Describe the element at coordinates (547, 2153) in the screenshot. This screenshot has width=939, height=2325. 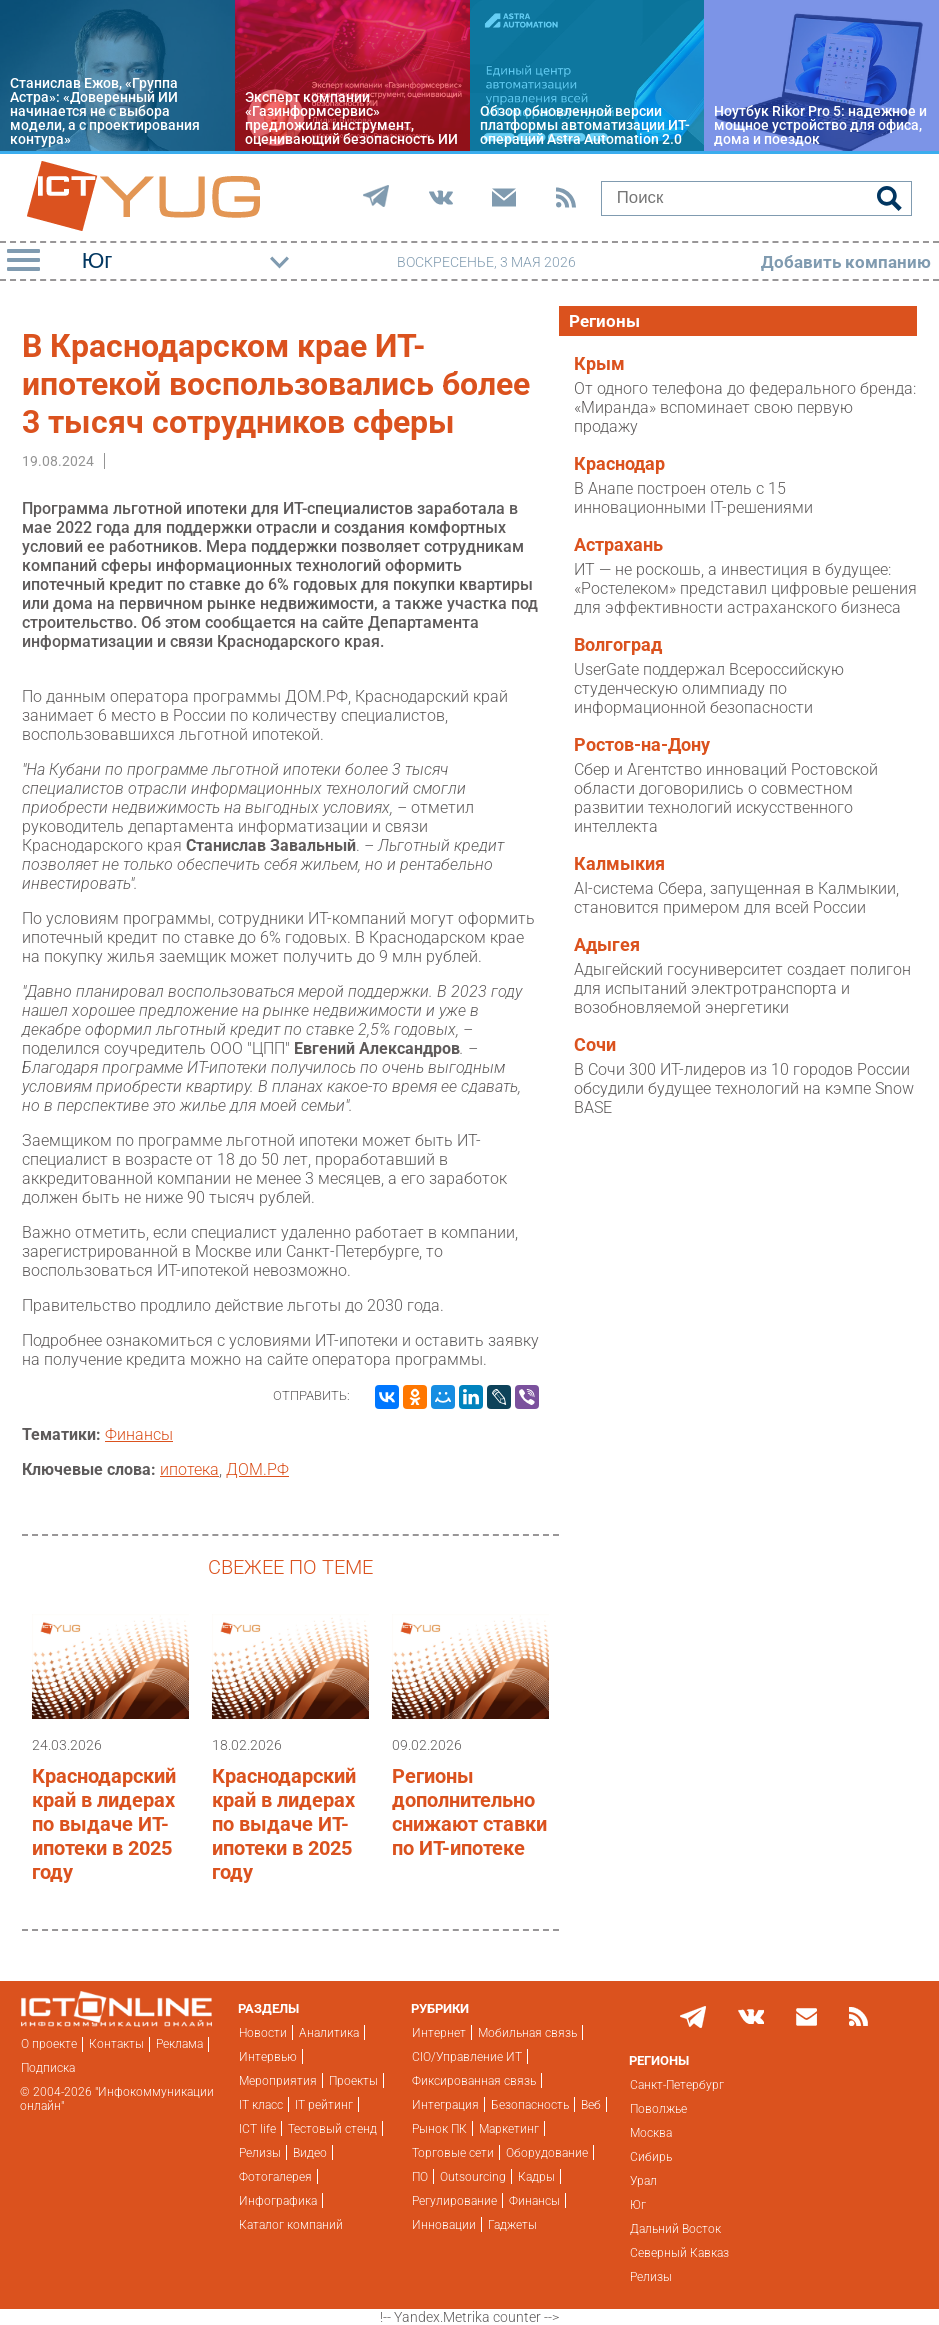
I see `Оборудование` at that location.